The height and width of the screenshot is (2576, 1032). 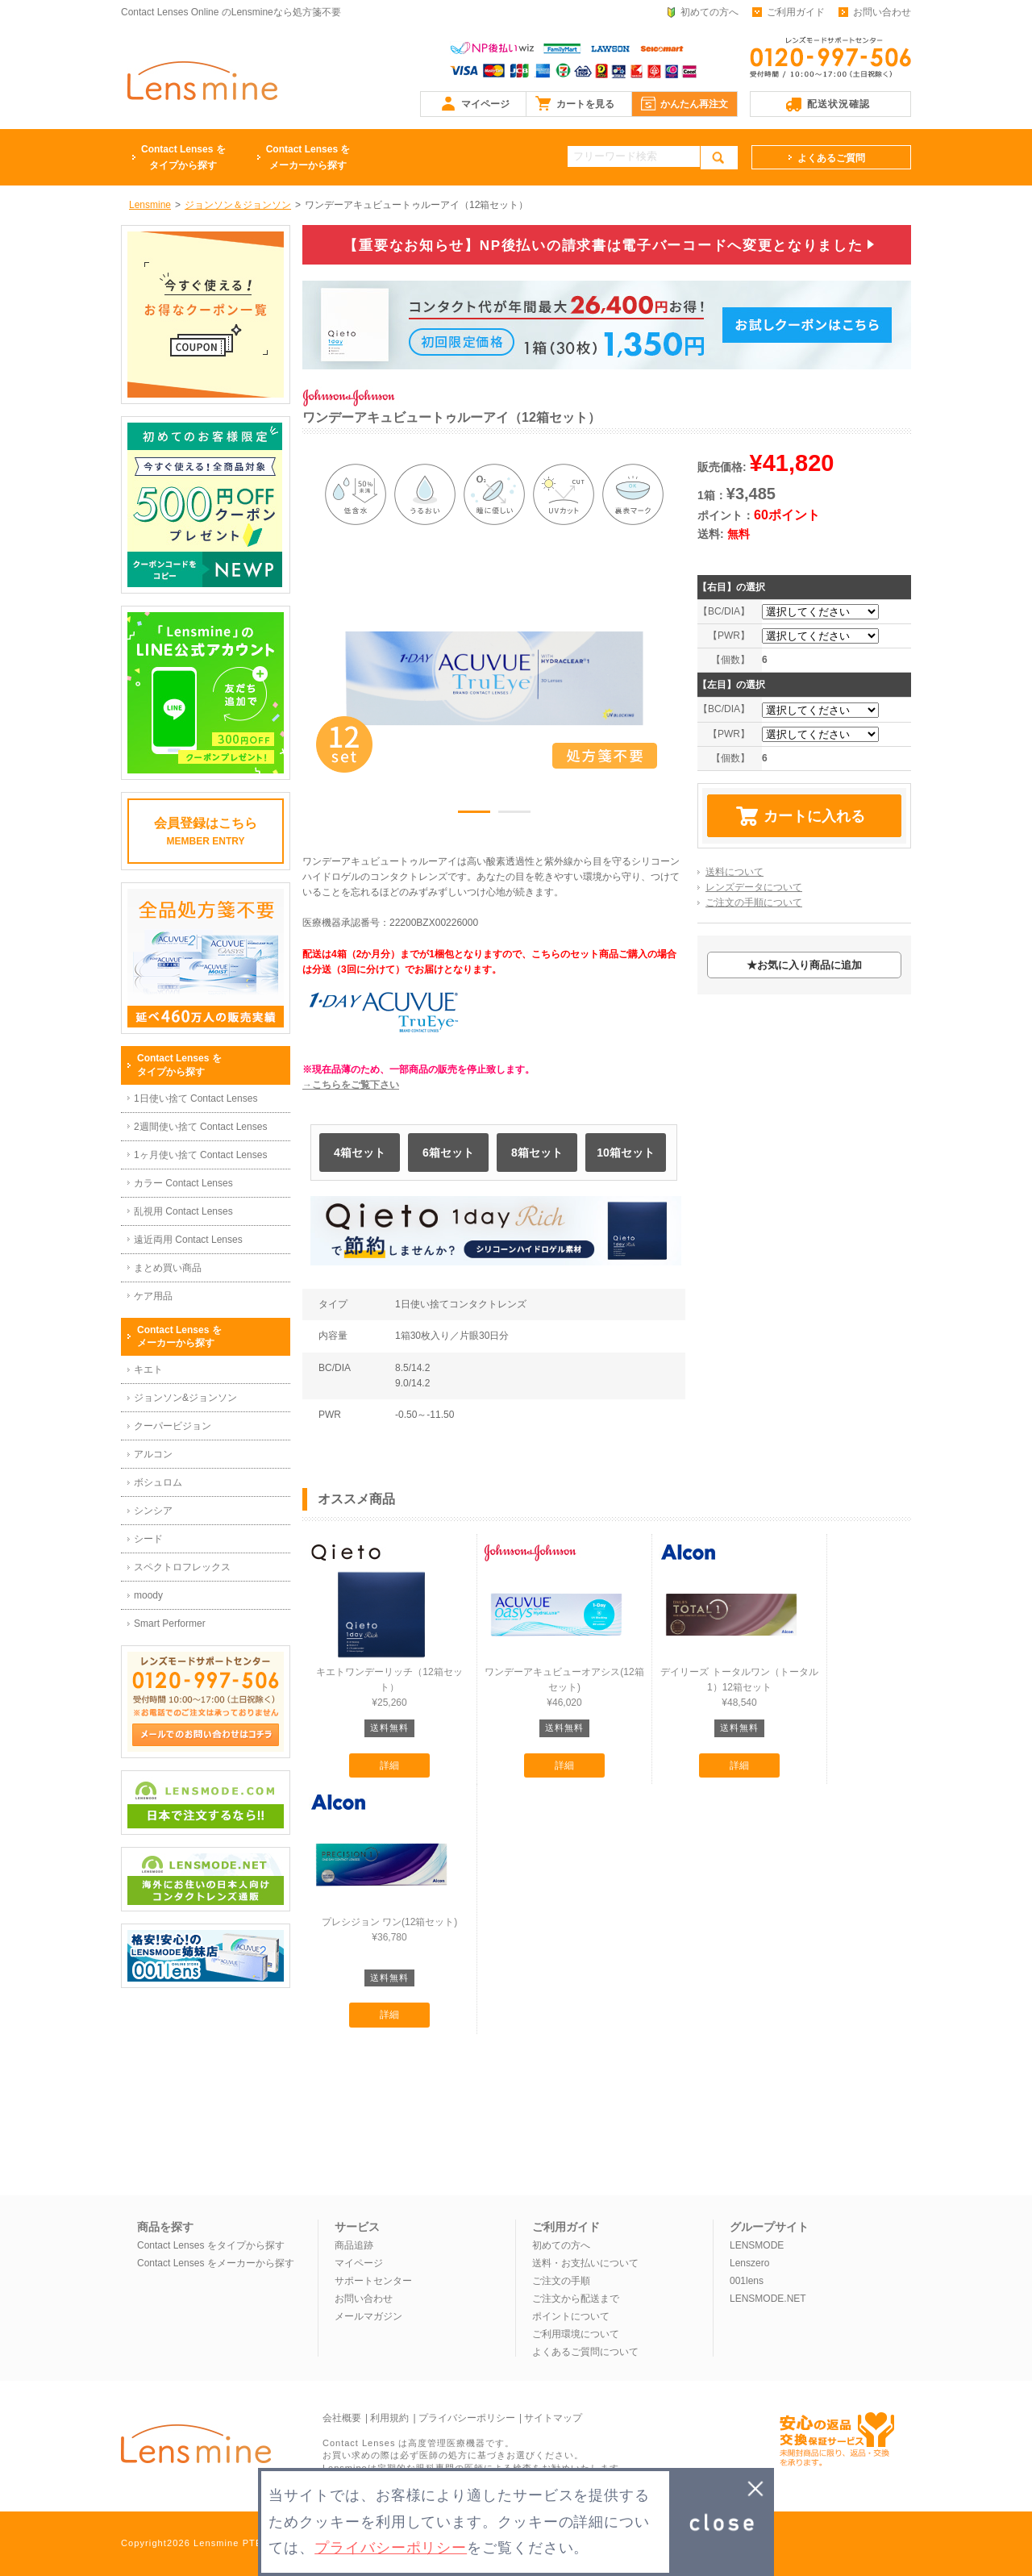 What do you see at coordinates (749, 2263) in the screenshot?
I see `Lenszero` at bounding box center [749, 2263].